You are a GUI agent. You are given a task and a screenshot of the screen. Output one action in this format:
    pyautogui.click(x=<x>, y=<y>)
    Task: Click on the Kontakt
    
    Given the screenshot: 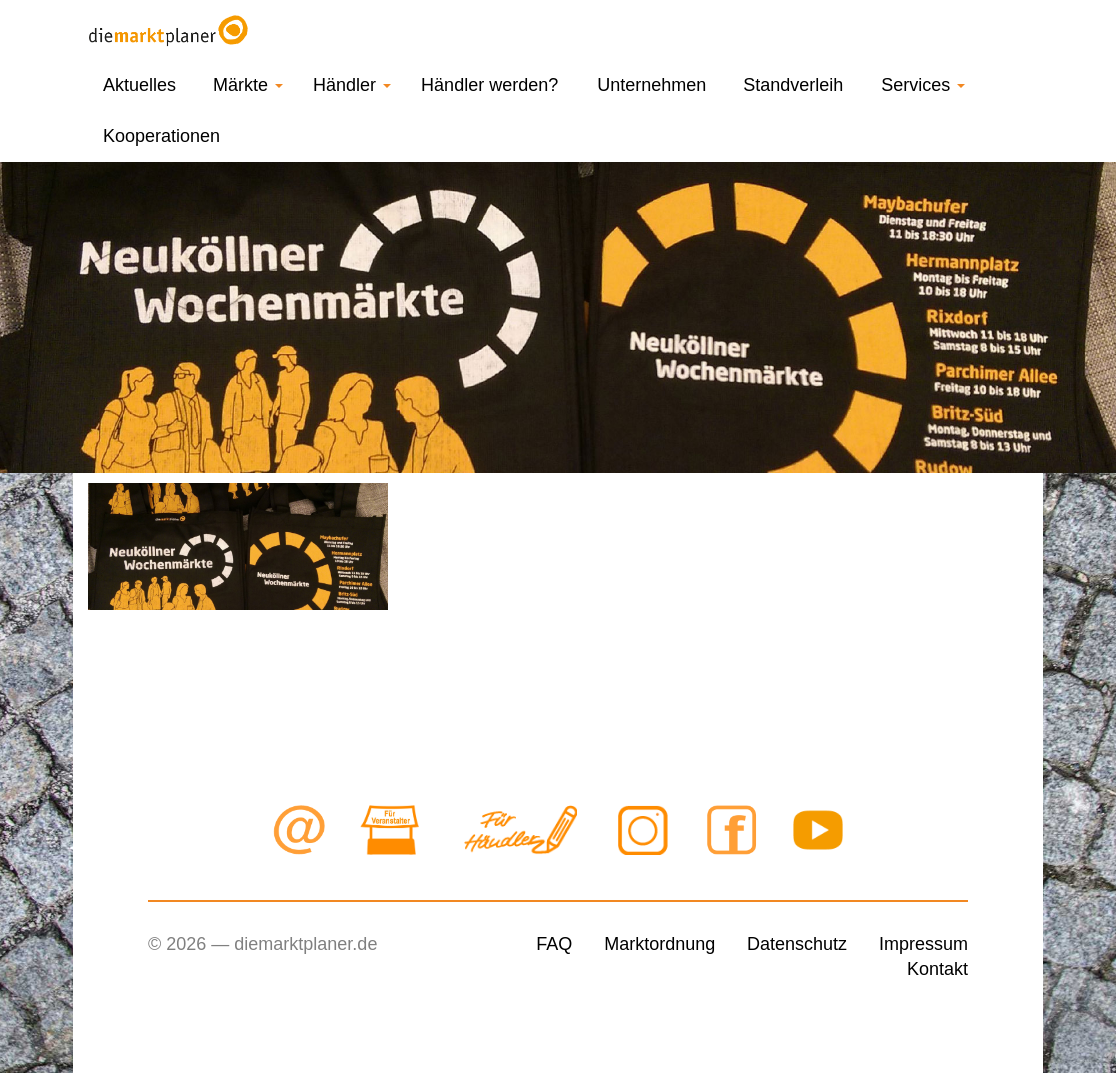 What is the action you would take?
    pyautogui.click(x=937, y=969)
    